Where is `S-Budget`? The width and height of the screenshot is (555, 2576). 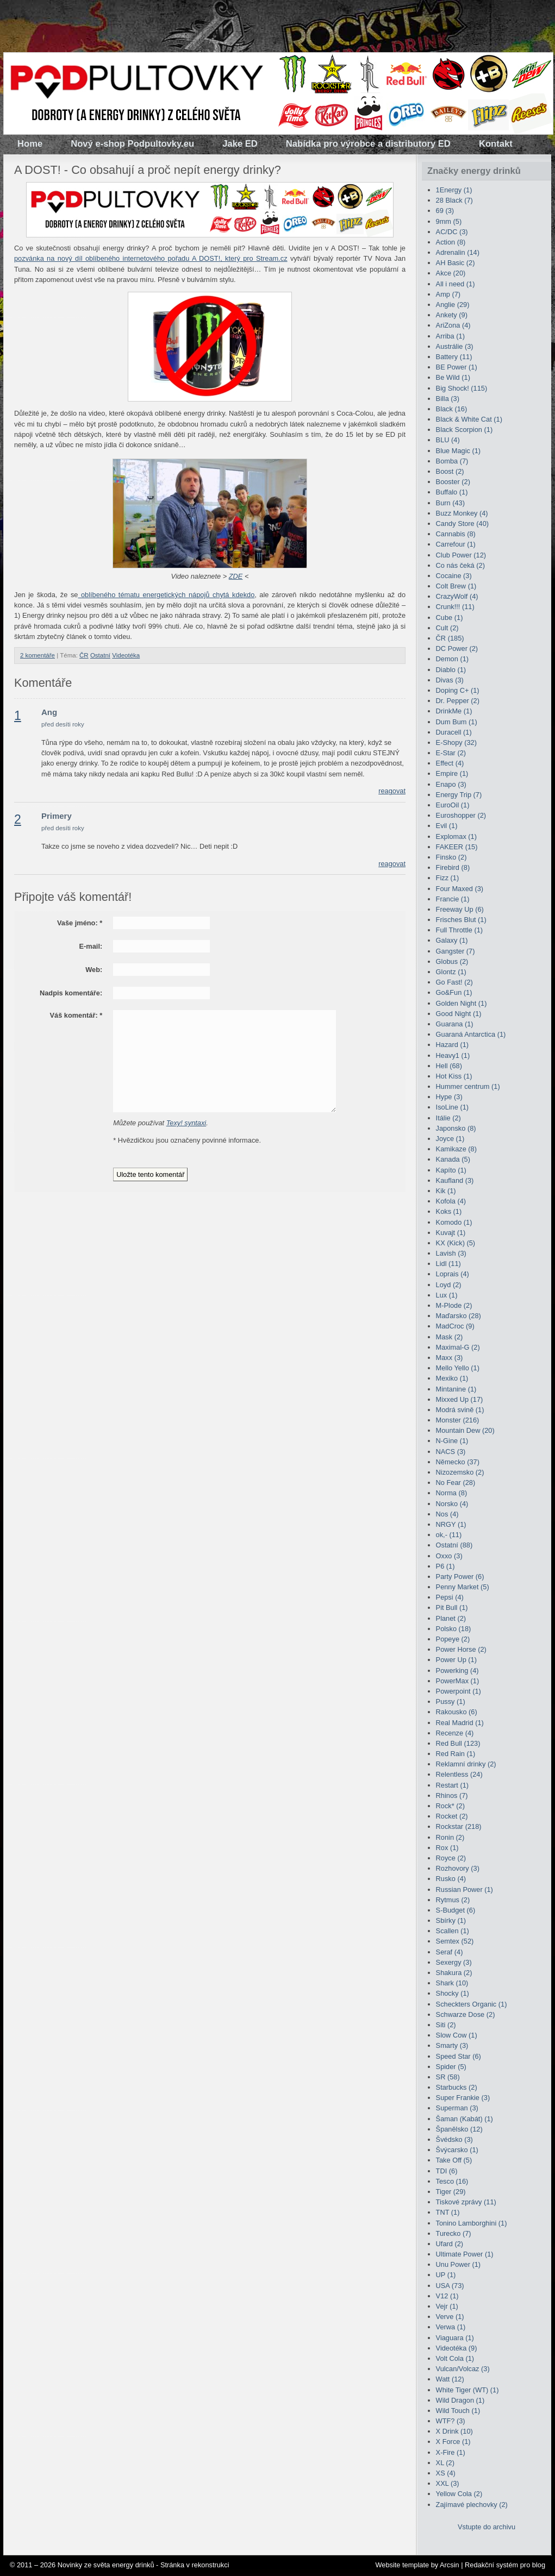
S-Budget is located at coordinates (456, 1910).